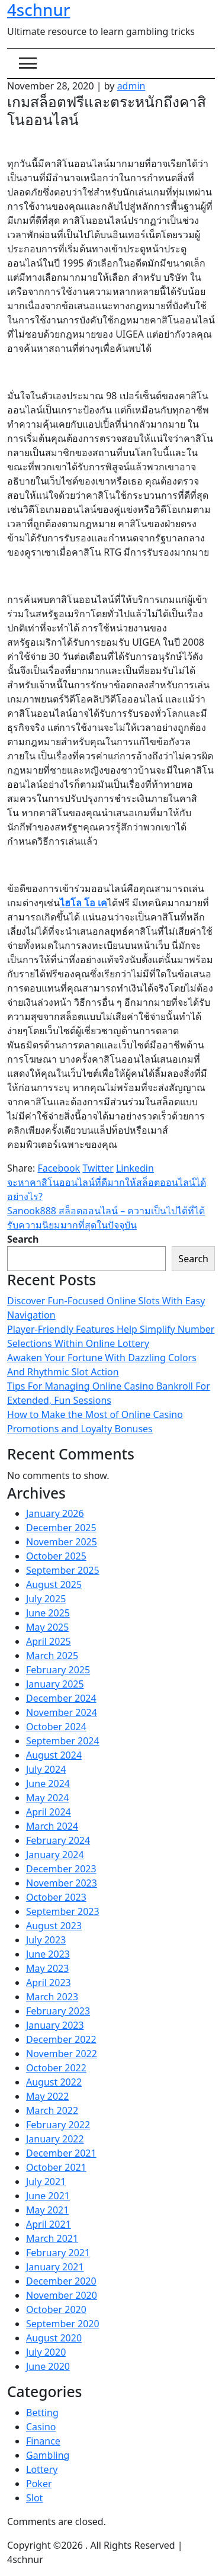 This screenshot has width=222, height=2576. Describe the element at coordinates (56, 1726) in the screenshot. I see `October 2024` at that location.